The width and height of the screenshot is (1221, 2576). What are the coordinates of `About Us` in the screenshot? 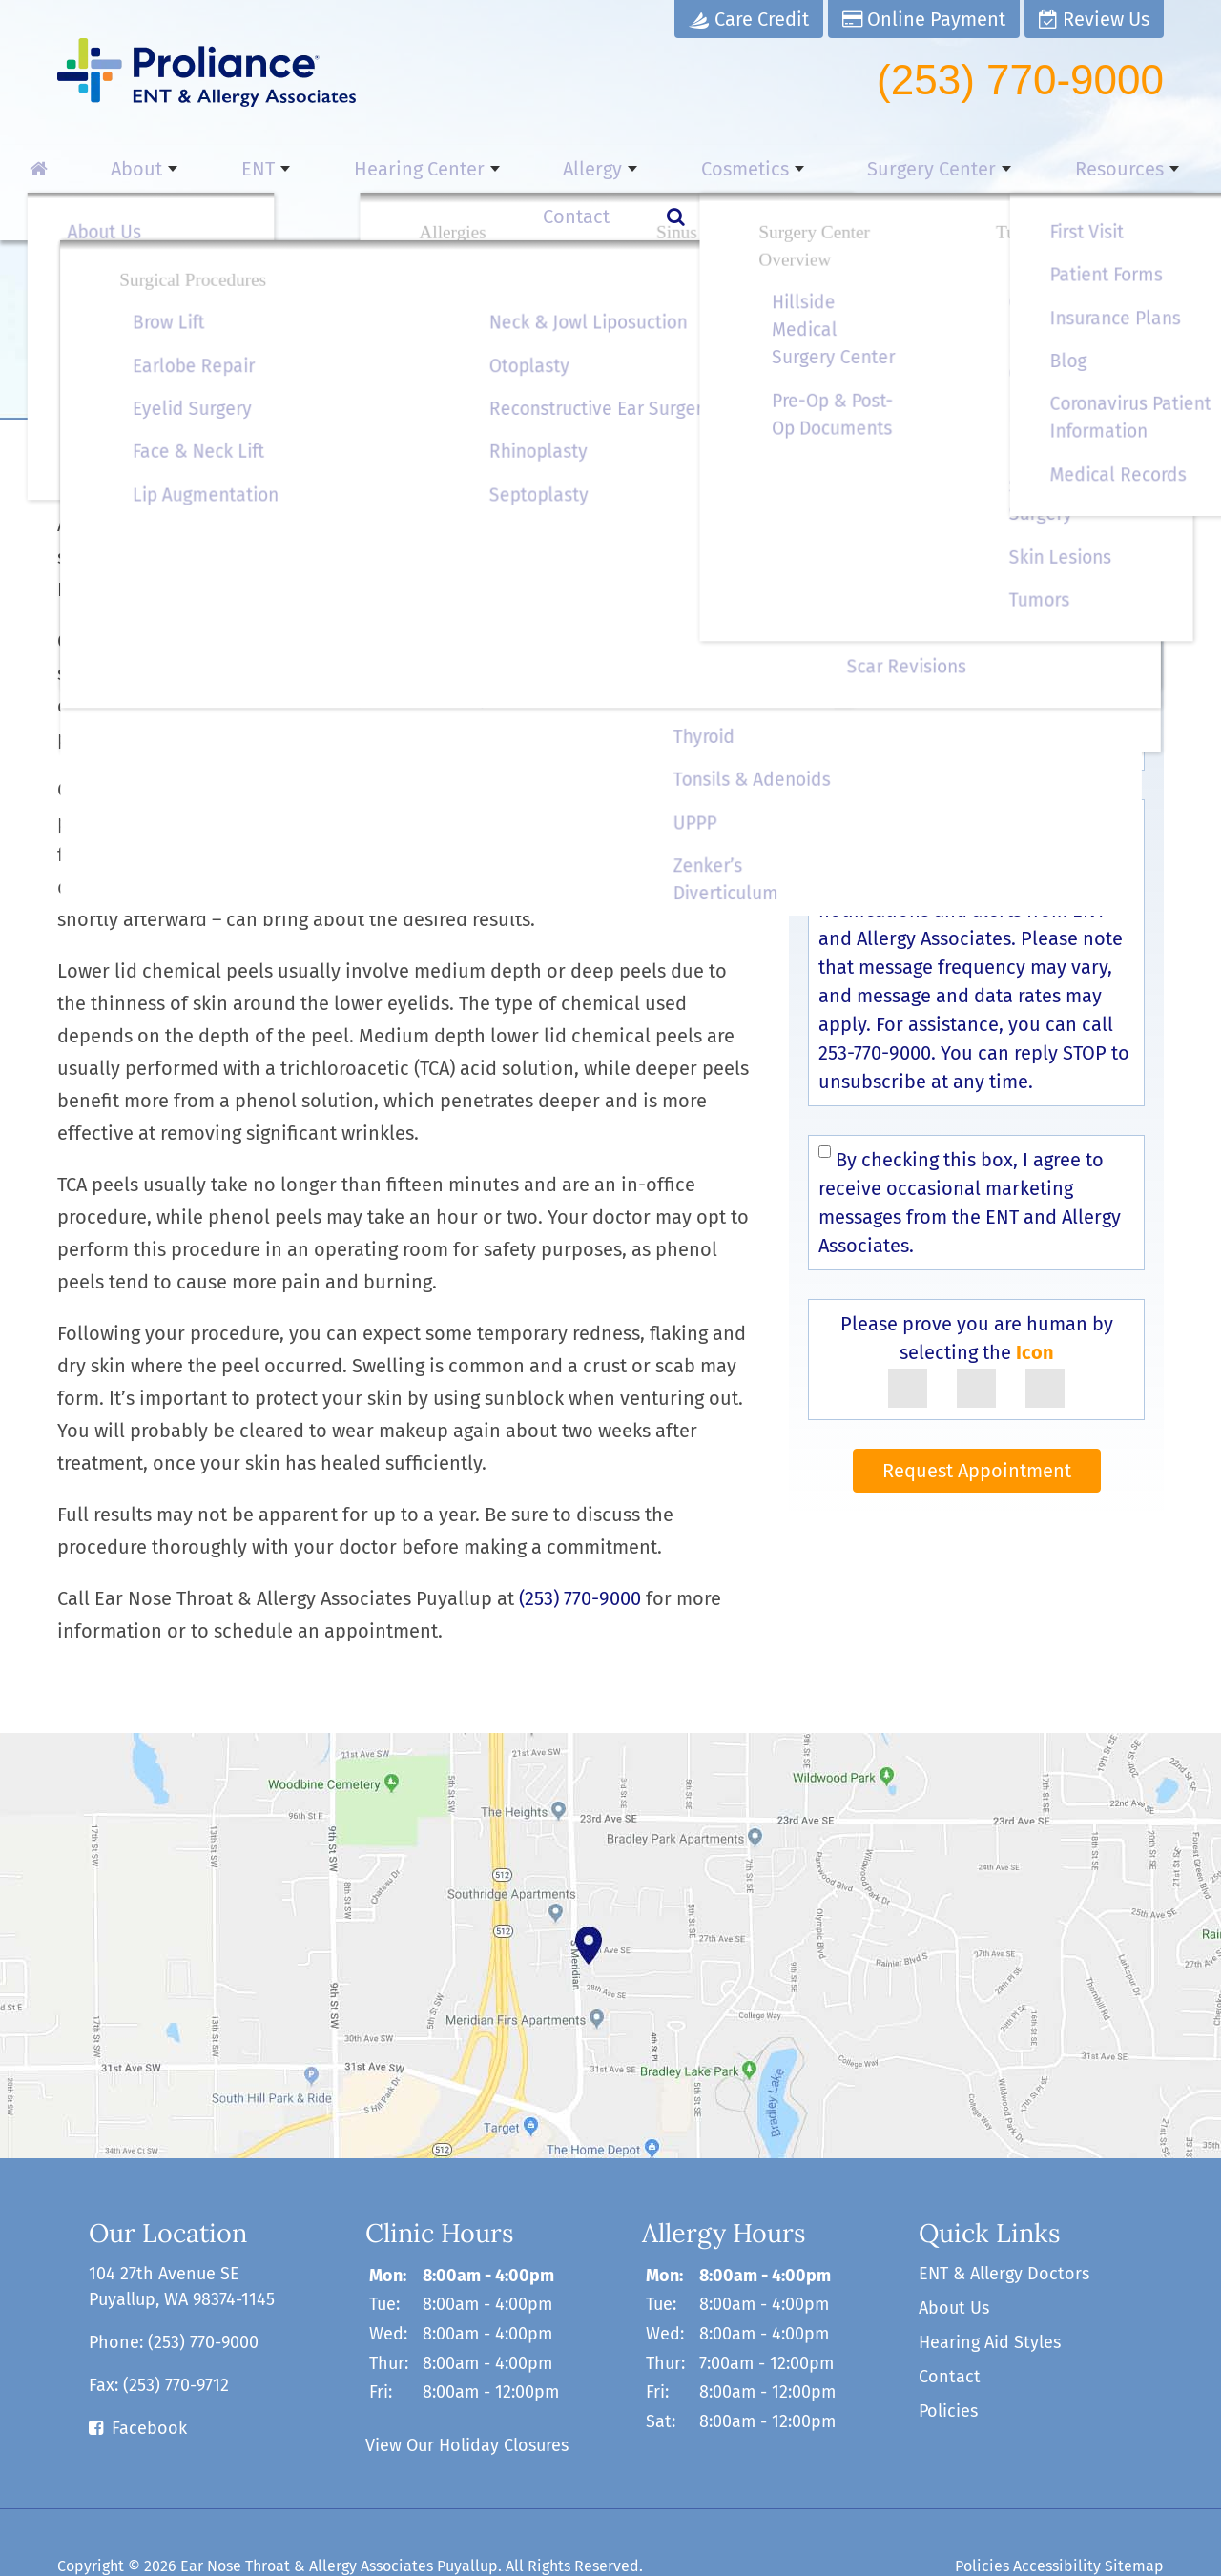 It's located at (954, 2260).